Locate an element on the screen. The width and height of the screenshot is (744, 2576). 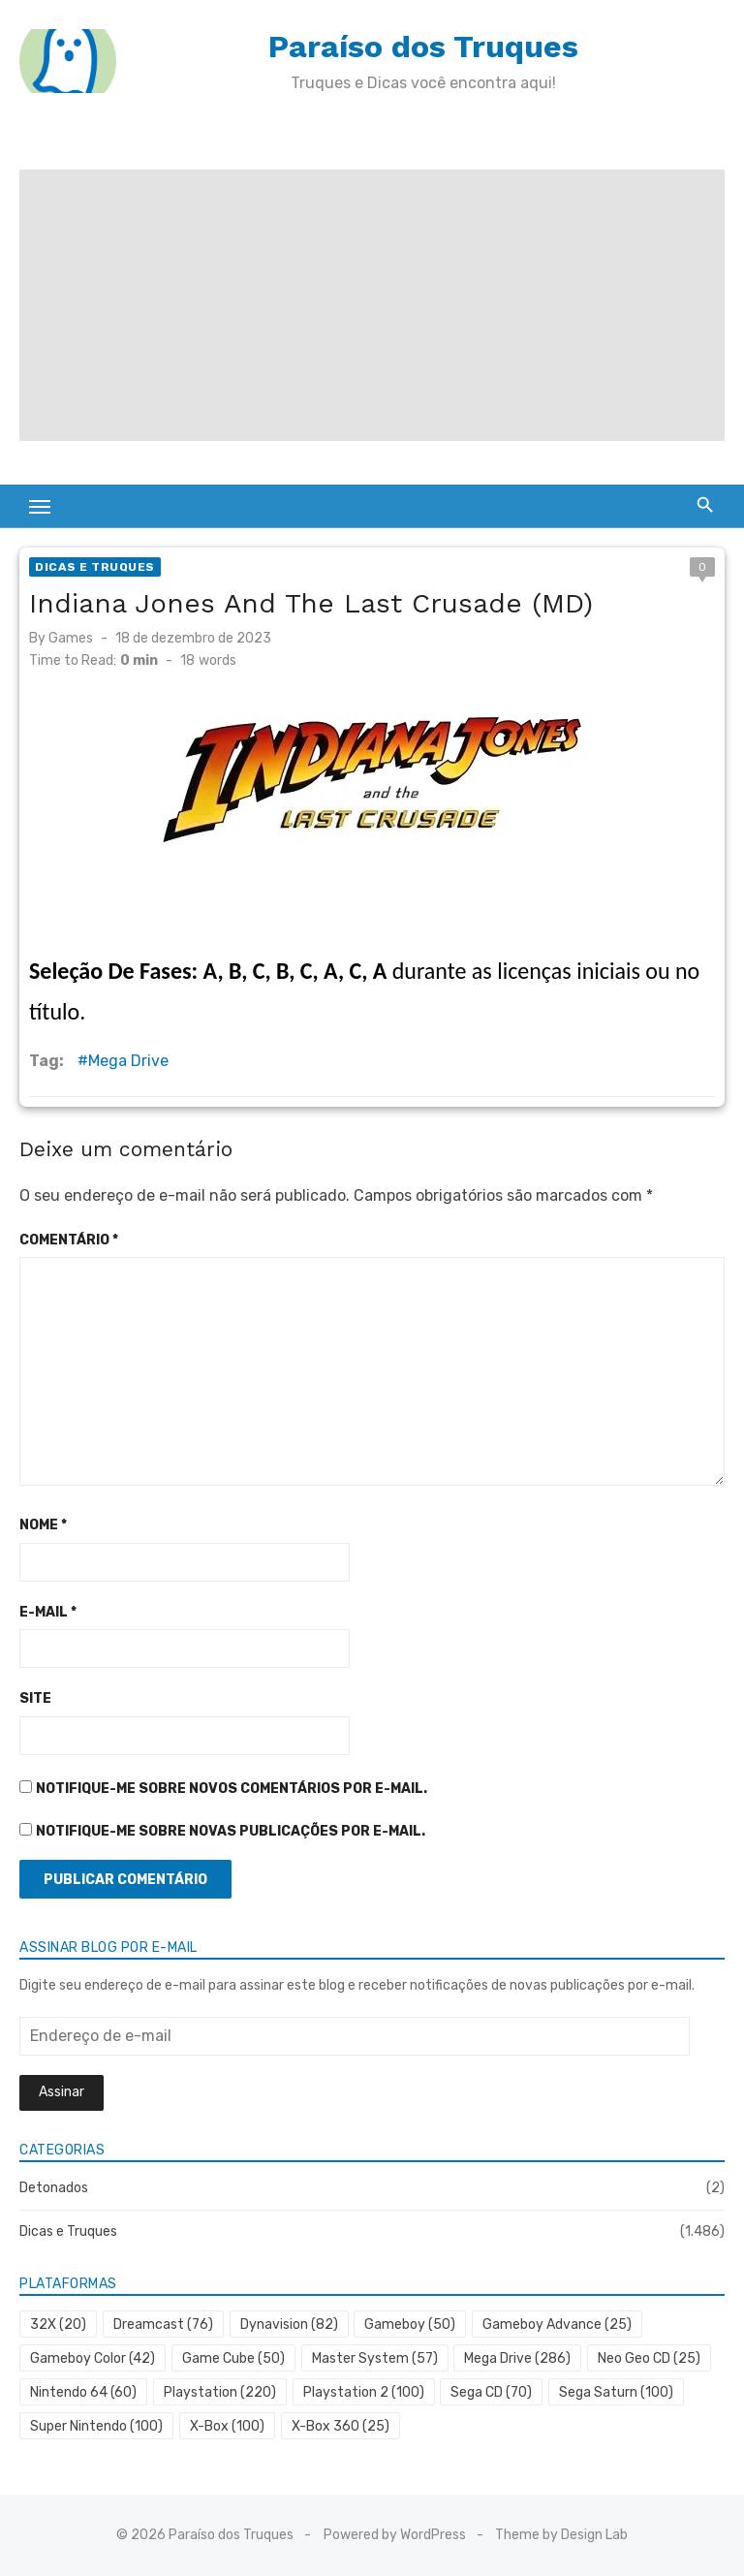
Master System [Master System (57 itens)] is located at coordinates (375, 2358).